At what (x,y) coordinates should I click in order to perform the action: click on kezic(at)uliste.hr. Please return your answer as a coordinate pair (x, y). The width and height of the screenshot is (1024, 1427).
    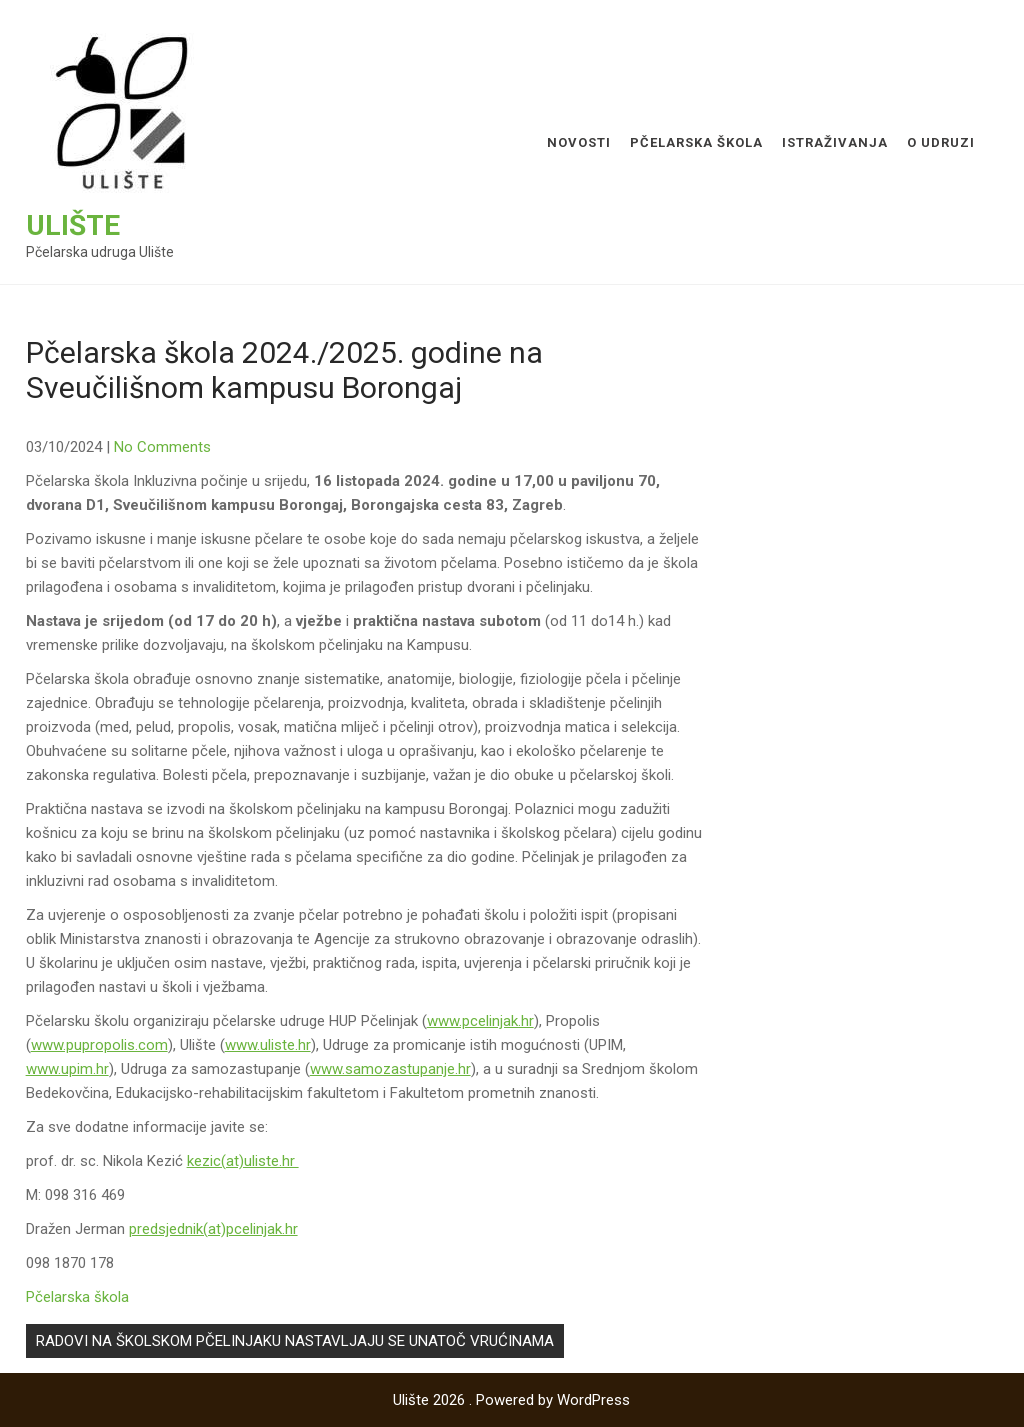
    Looking at the image, I should click on (243, 1161).